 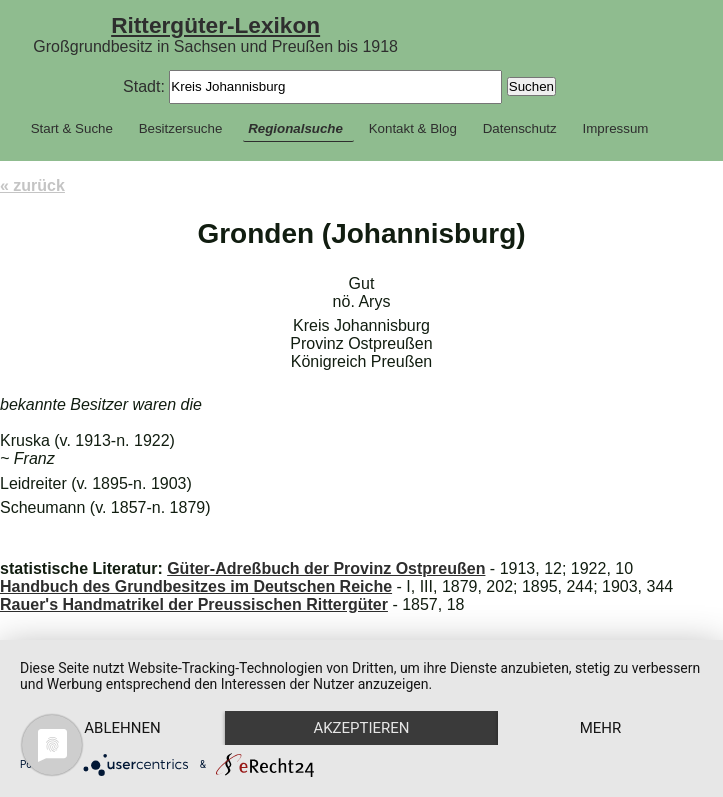 I want to click on Rauer's Handmatrikel der Preussischen Rittergüter, so click(x=194, y=604).